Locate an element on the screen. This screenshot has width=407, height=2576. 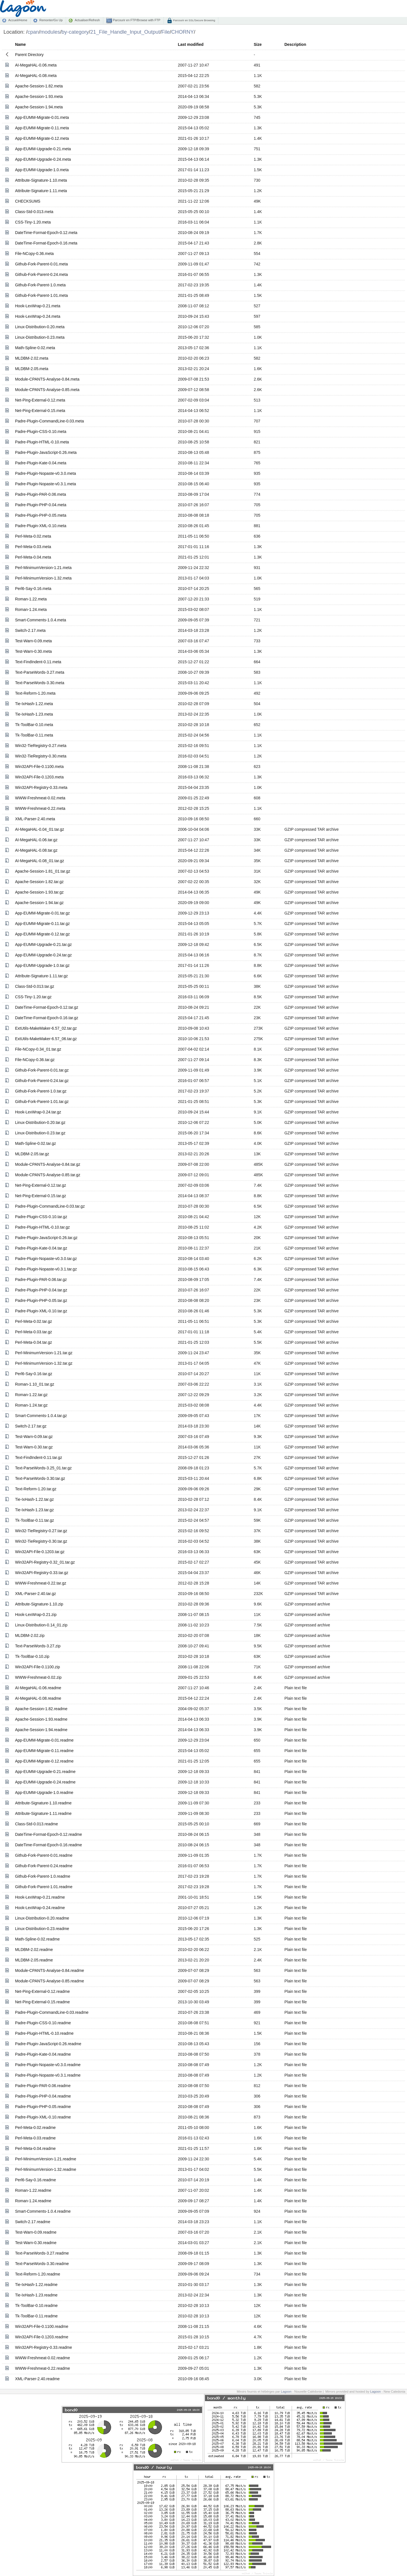
MLDBM-2.05.meta is located at coordinates (31, 368).